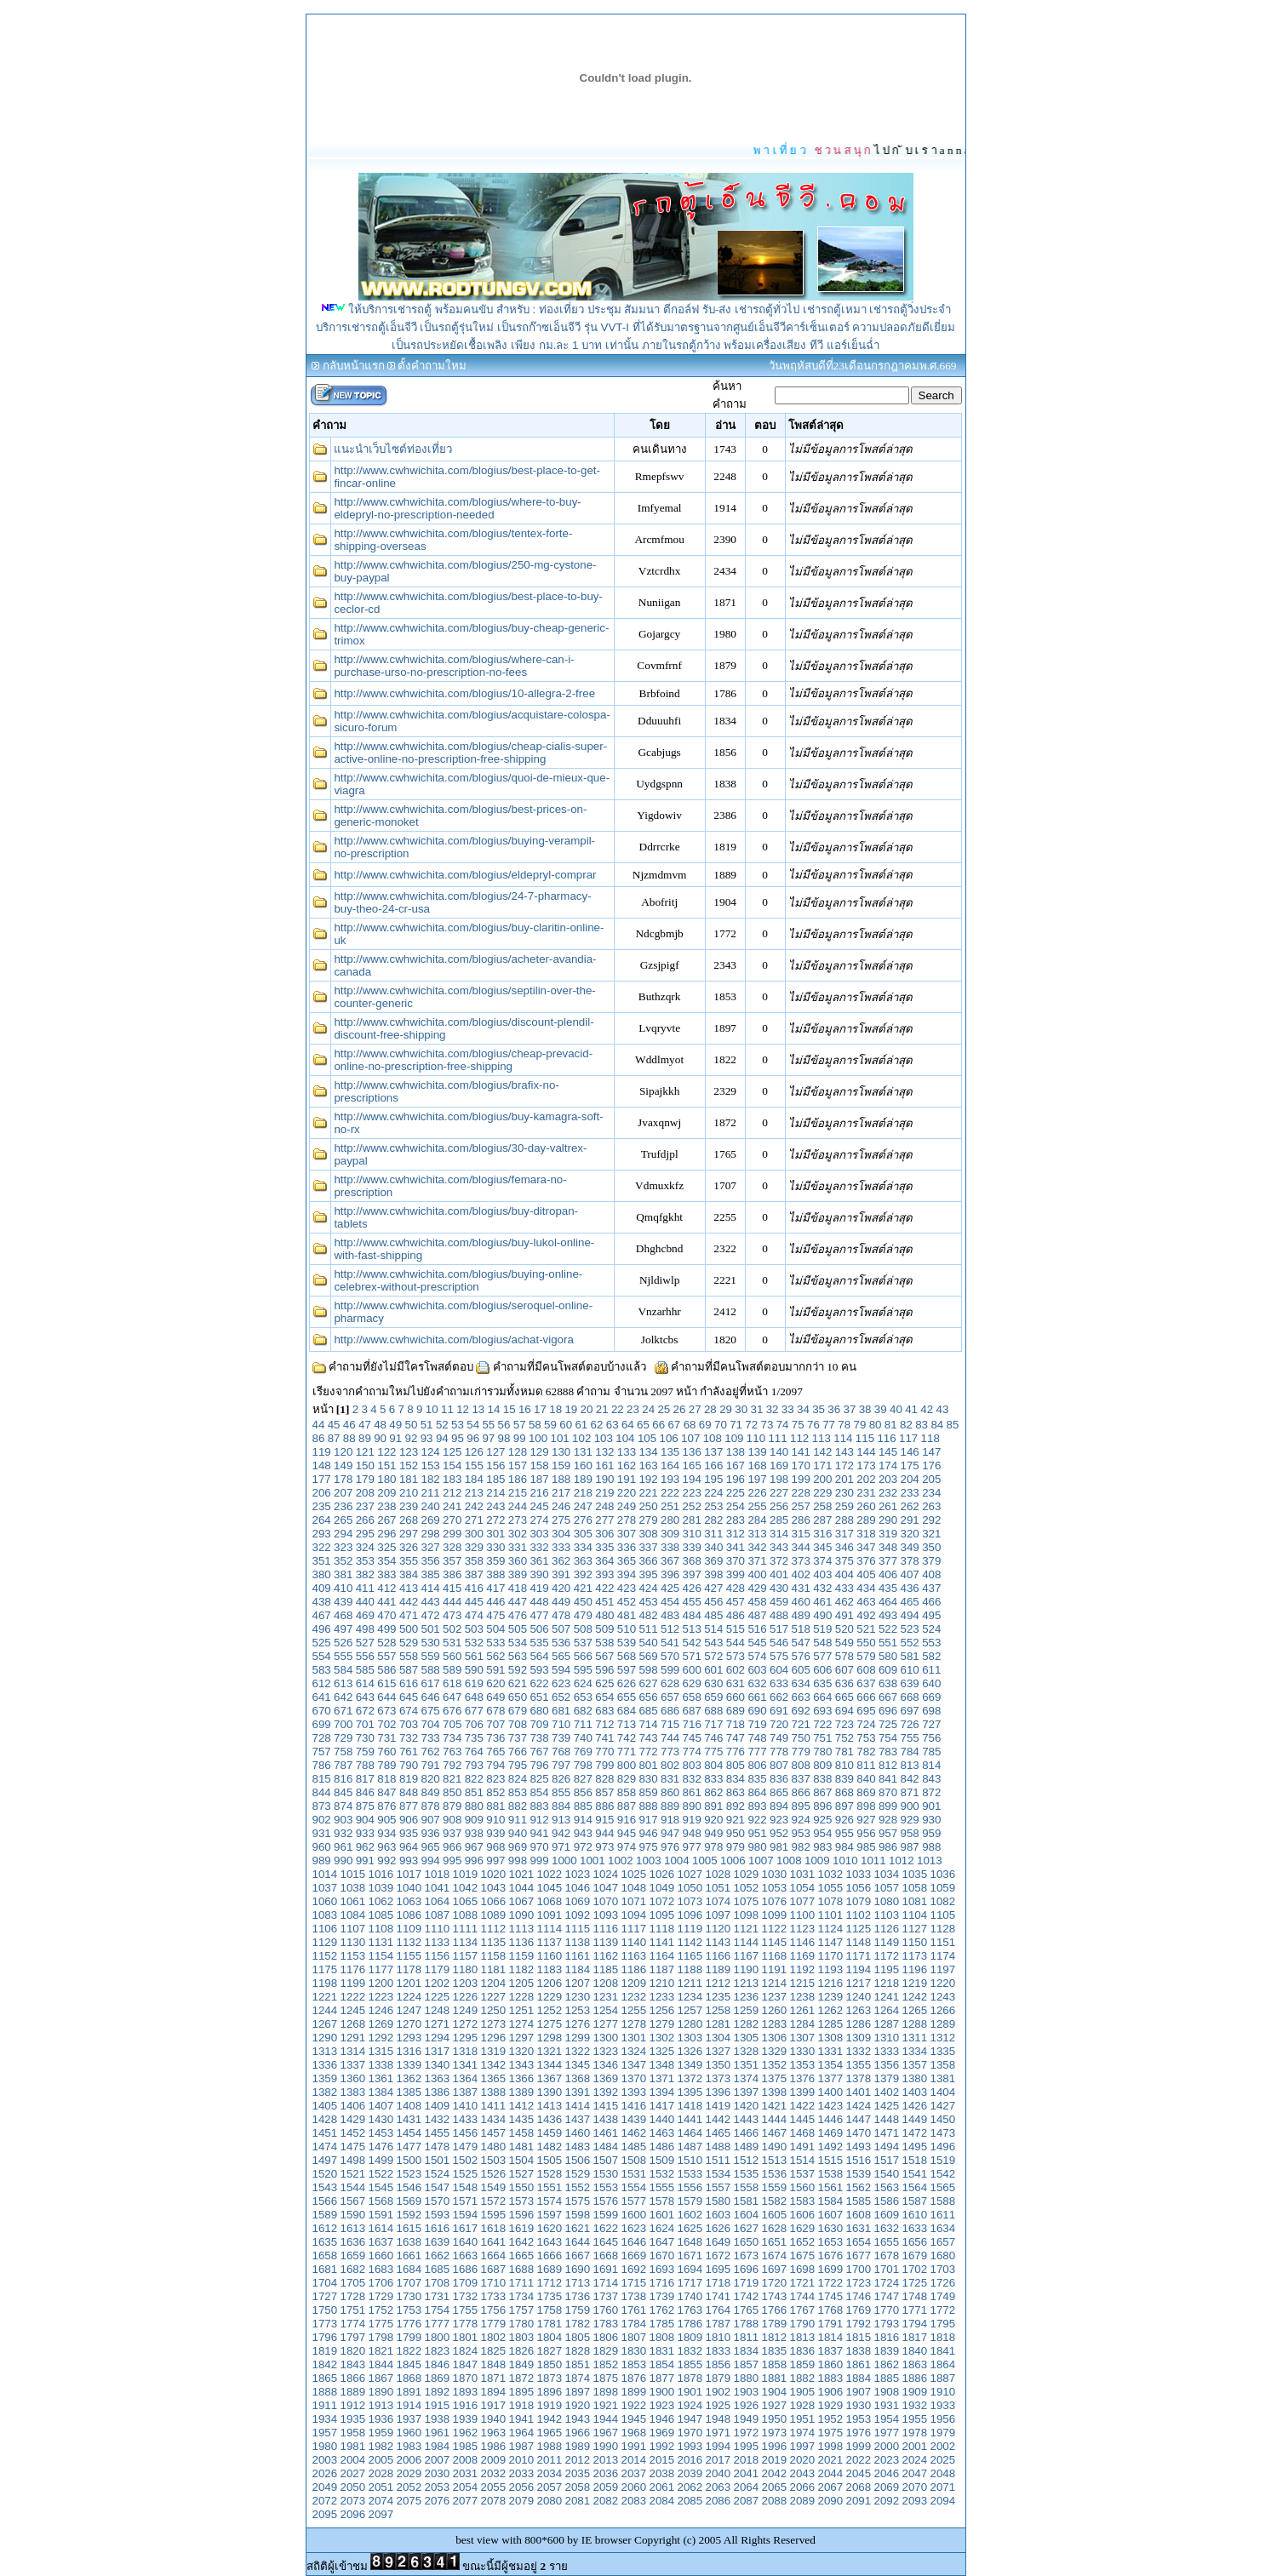 This screenshot has width=1271, height=2576. I want to click on 2044, so click(831, 2473).